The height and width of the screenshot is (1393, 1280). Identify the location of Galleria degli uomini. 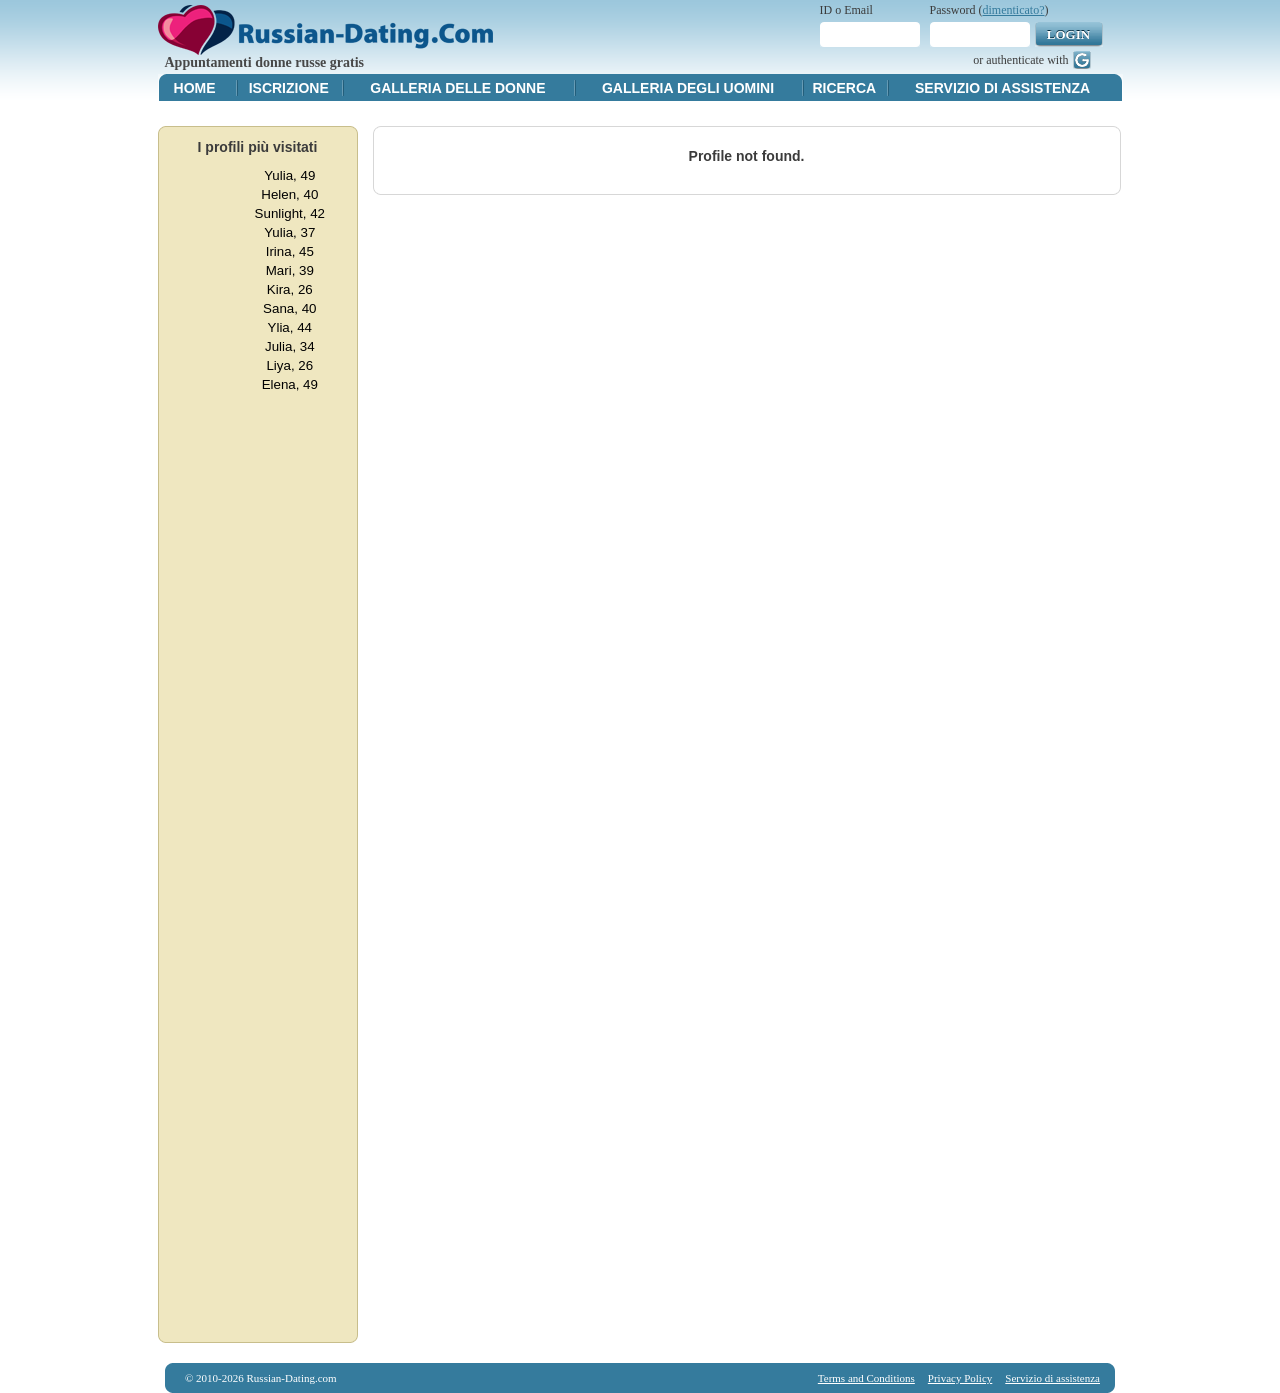
(688, 88).